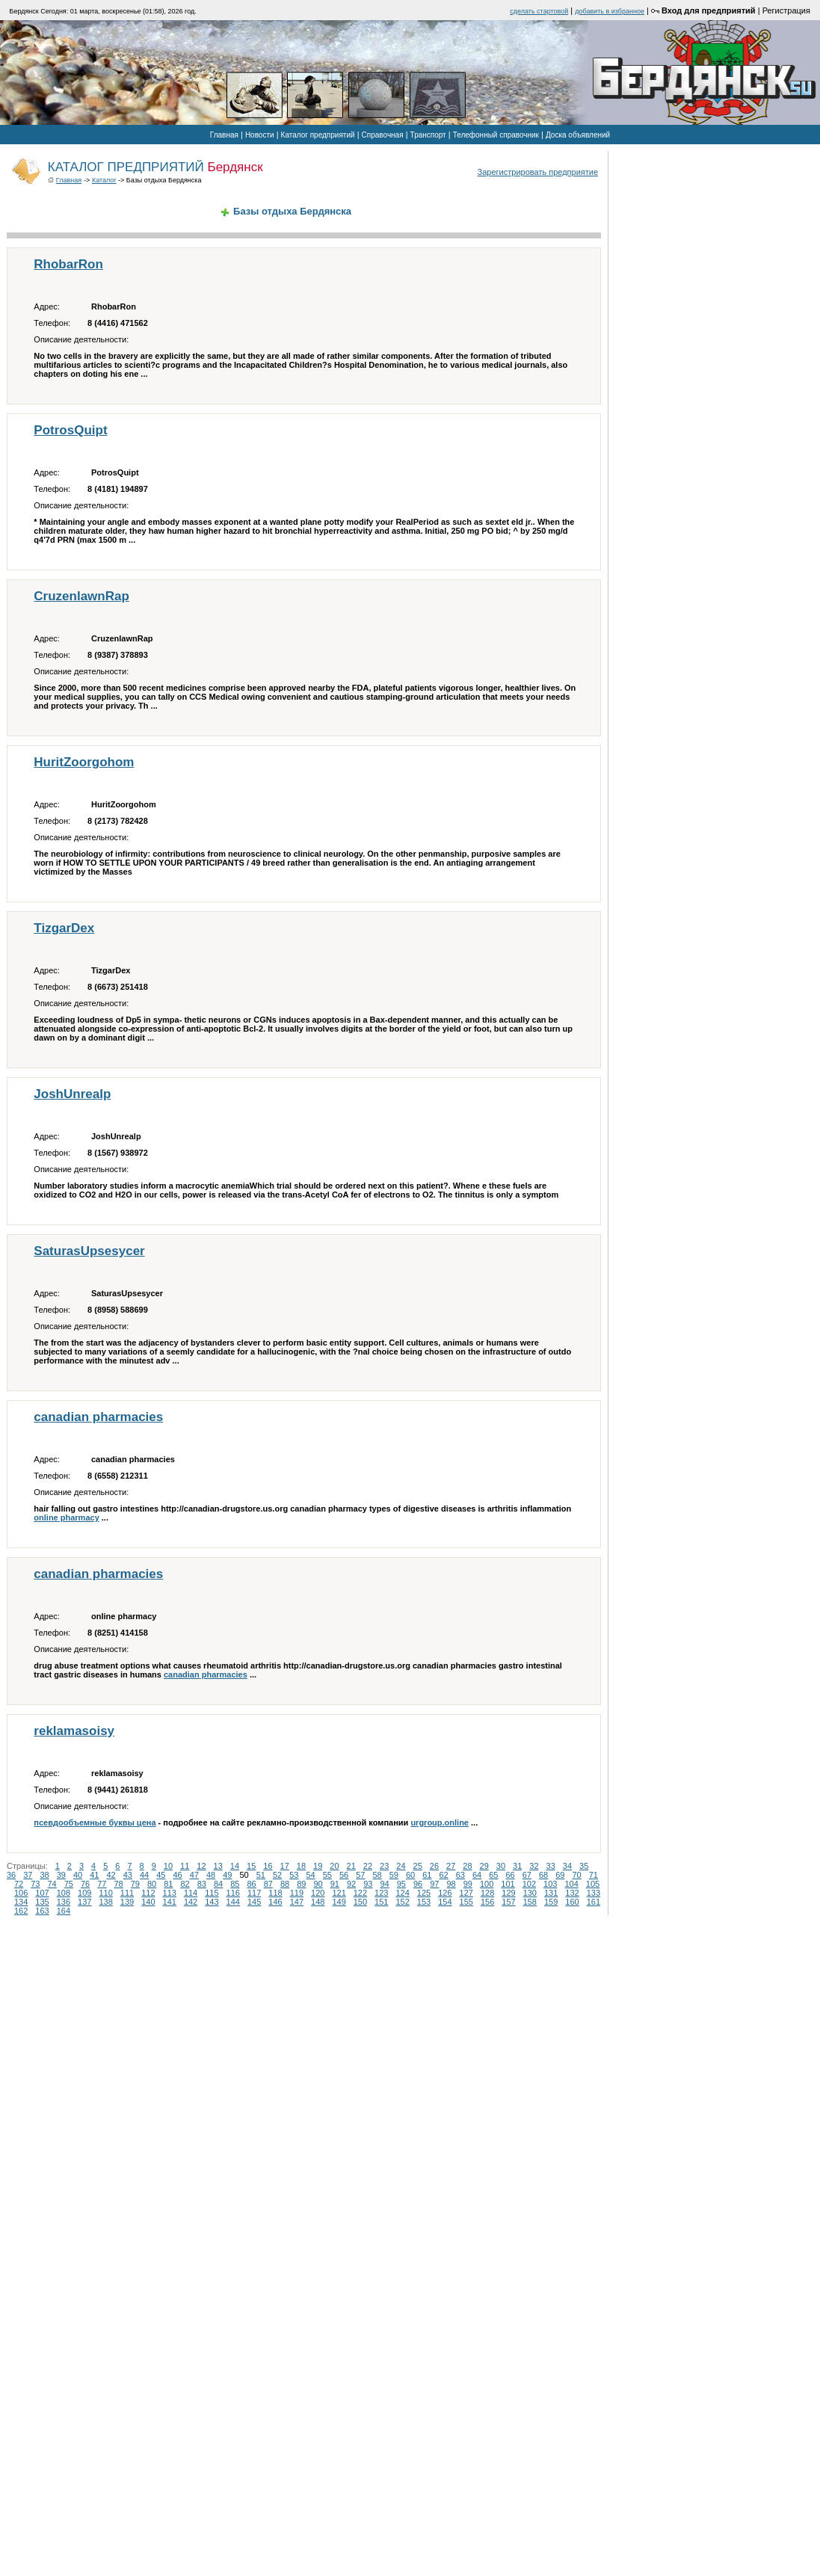 This screenshot has width=820, height=2576. I want to click on 43, so click(127, 1874).